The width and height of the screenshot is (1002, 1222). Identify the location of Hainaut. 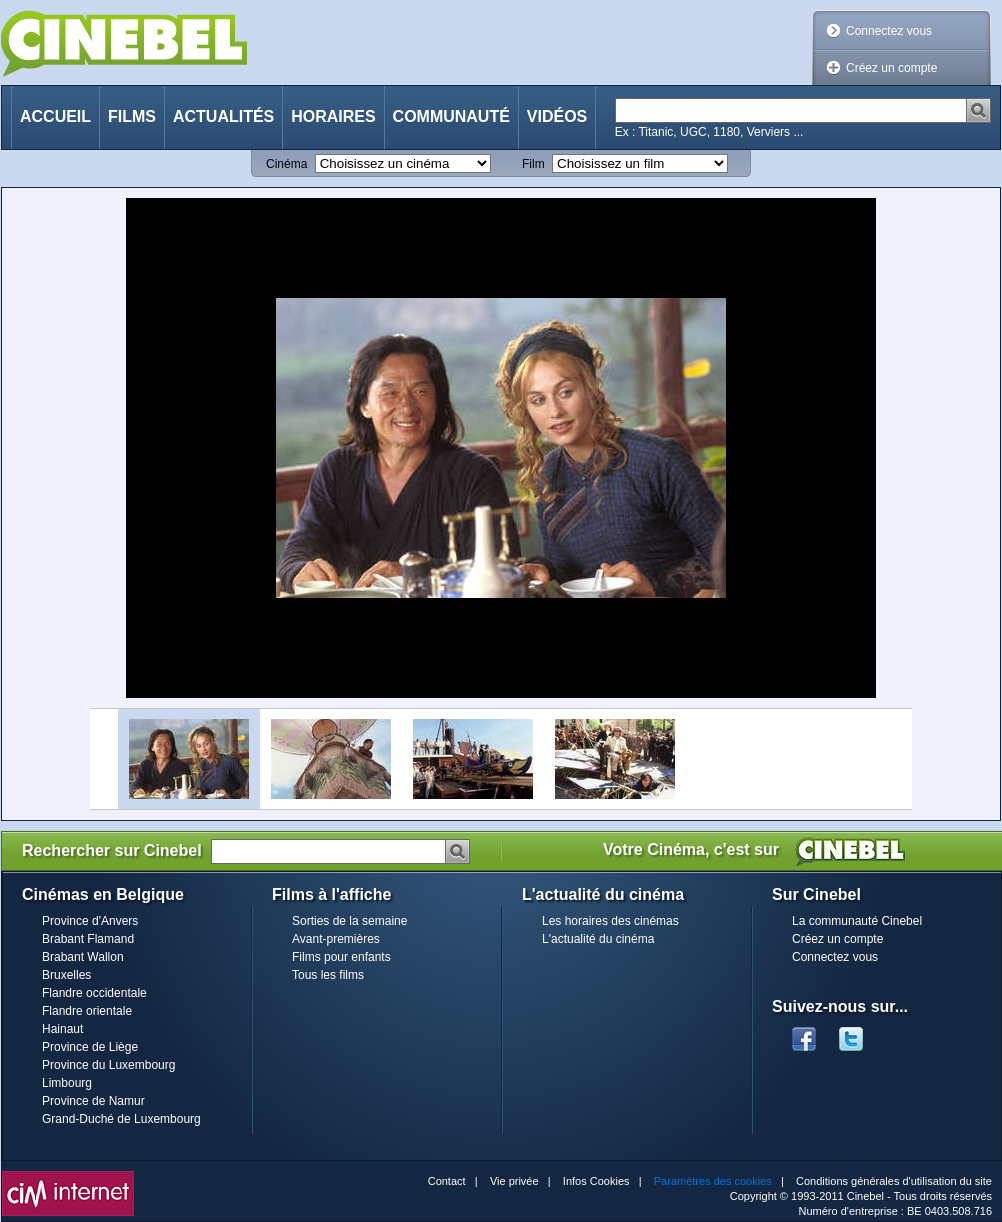
(62, 1029).